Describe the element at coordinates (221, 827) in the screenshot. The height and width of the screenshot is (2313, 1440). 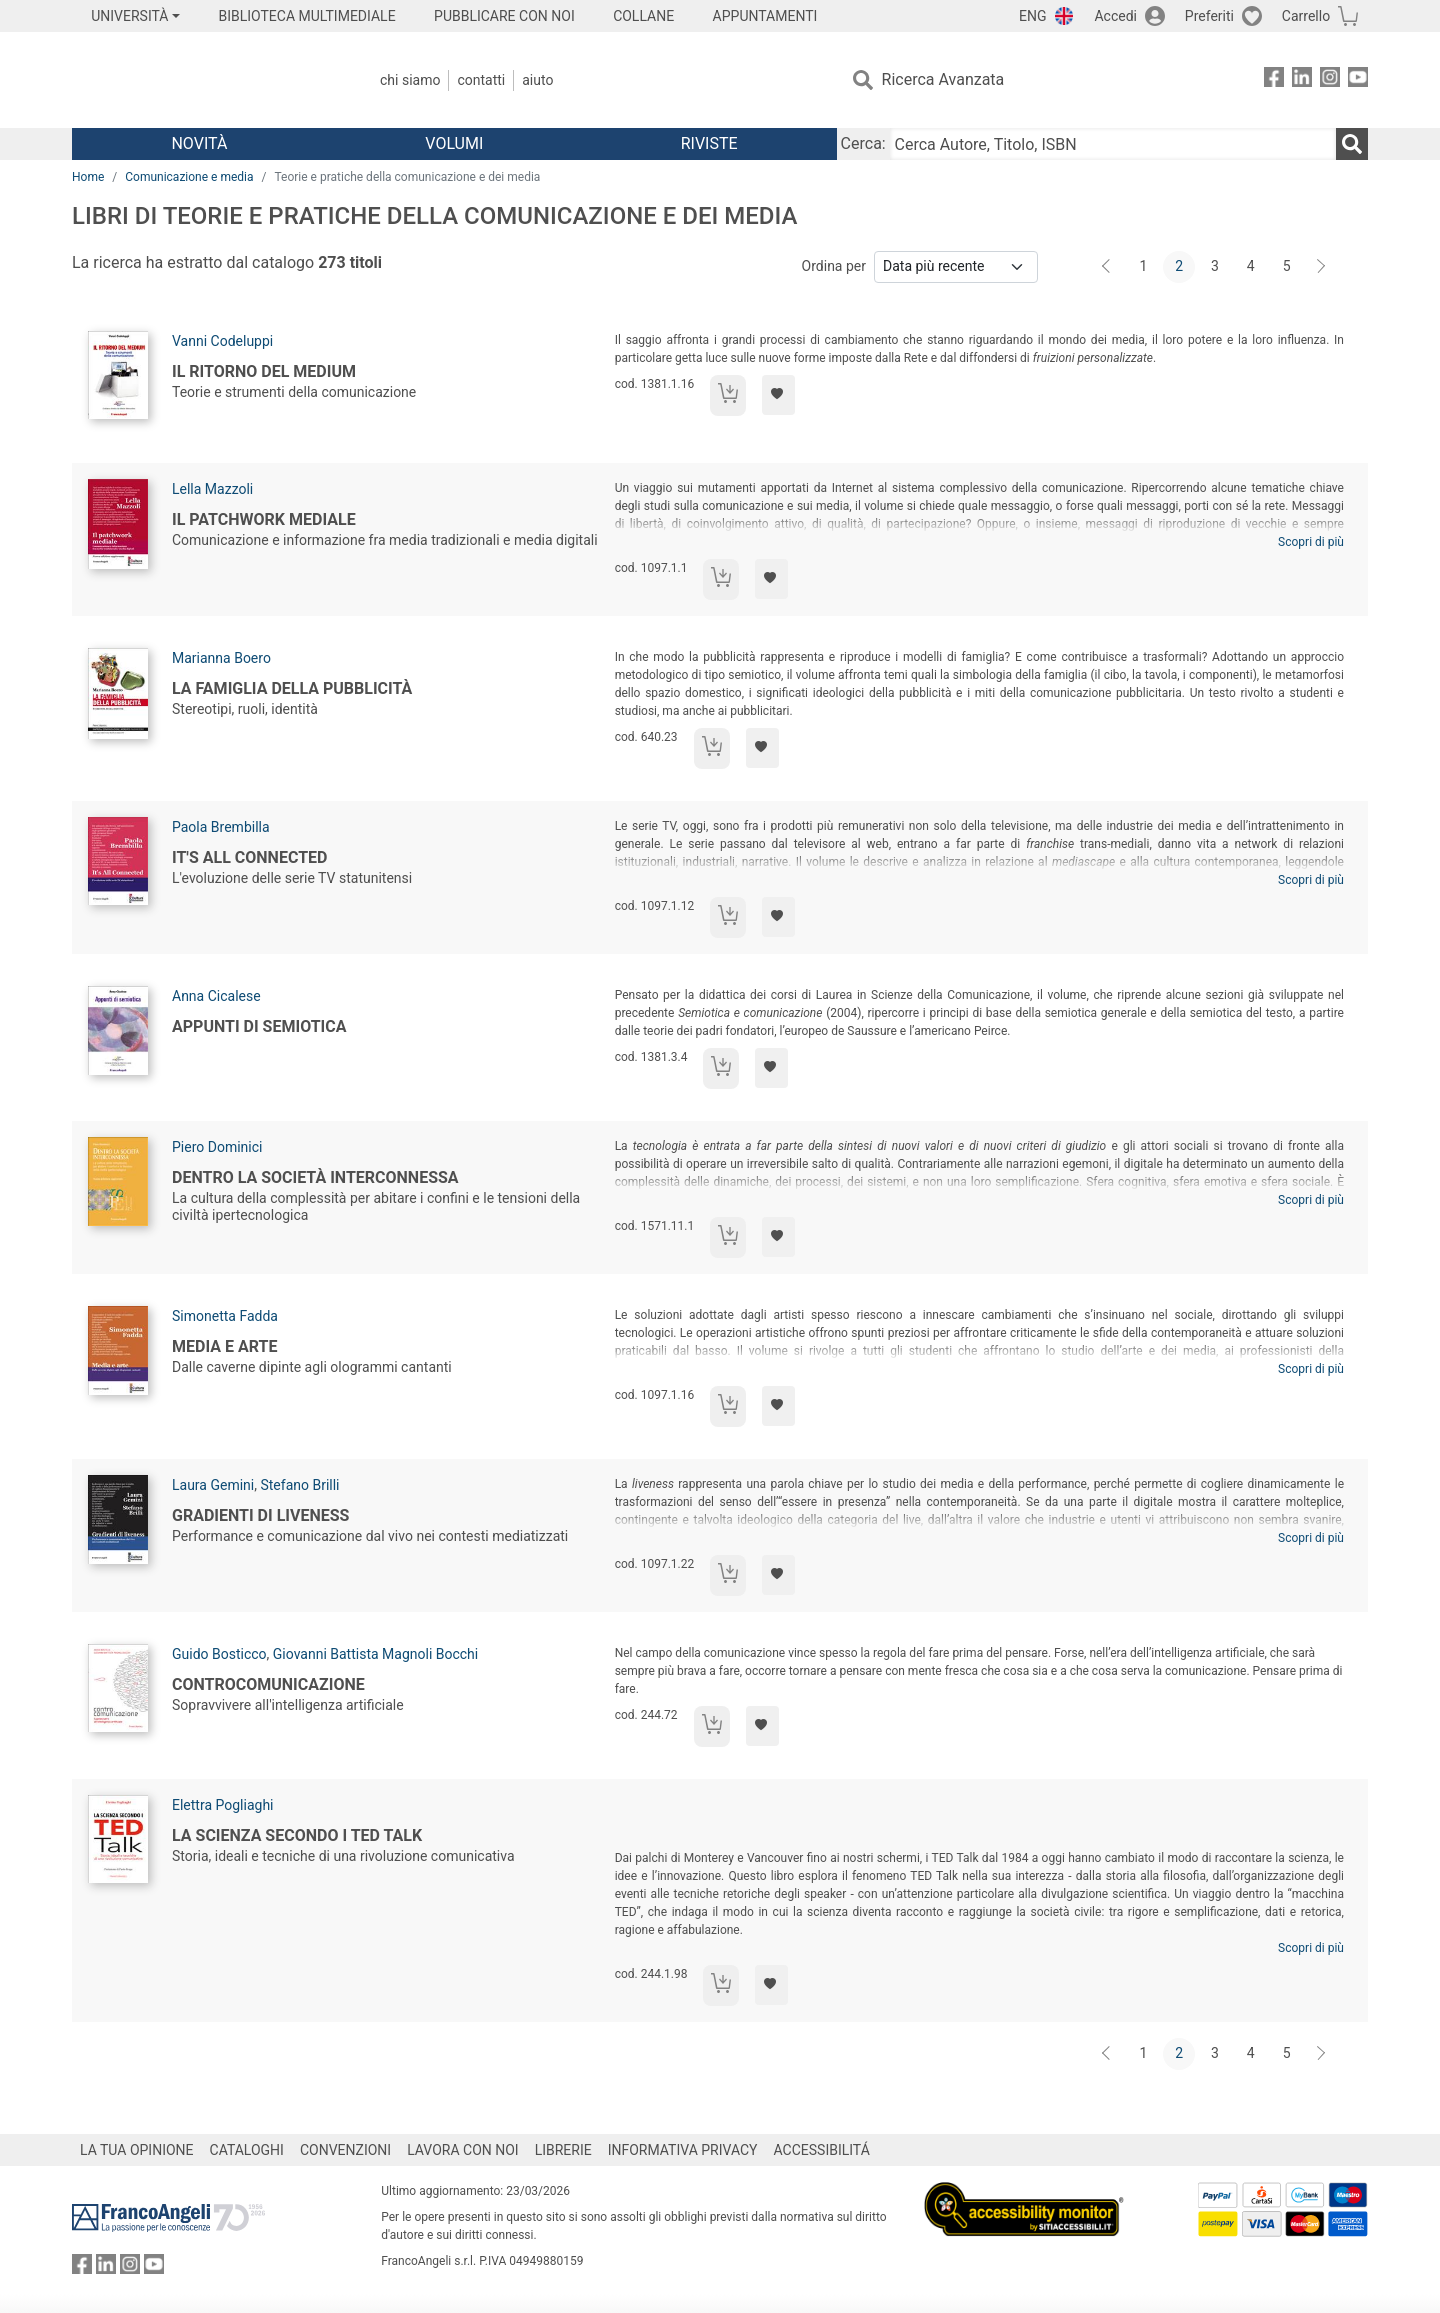
I see `Paola Brembilla` at that location.